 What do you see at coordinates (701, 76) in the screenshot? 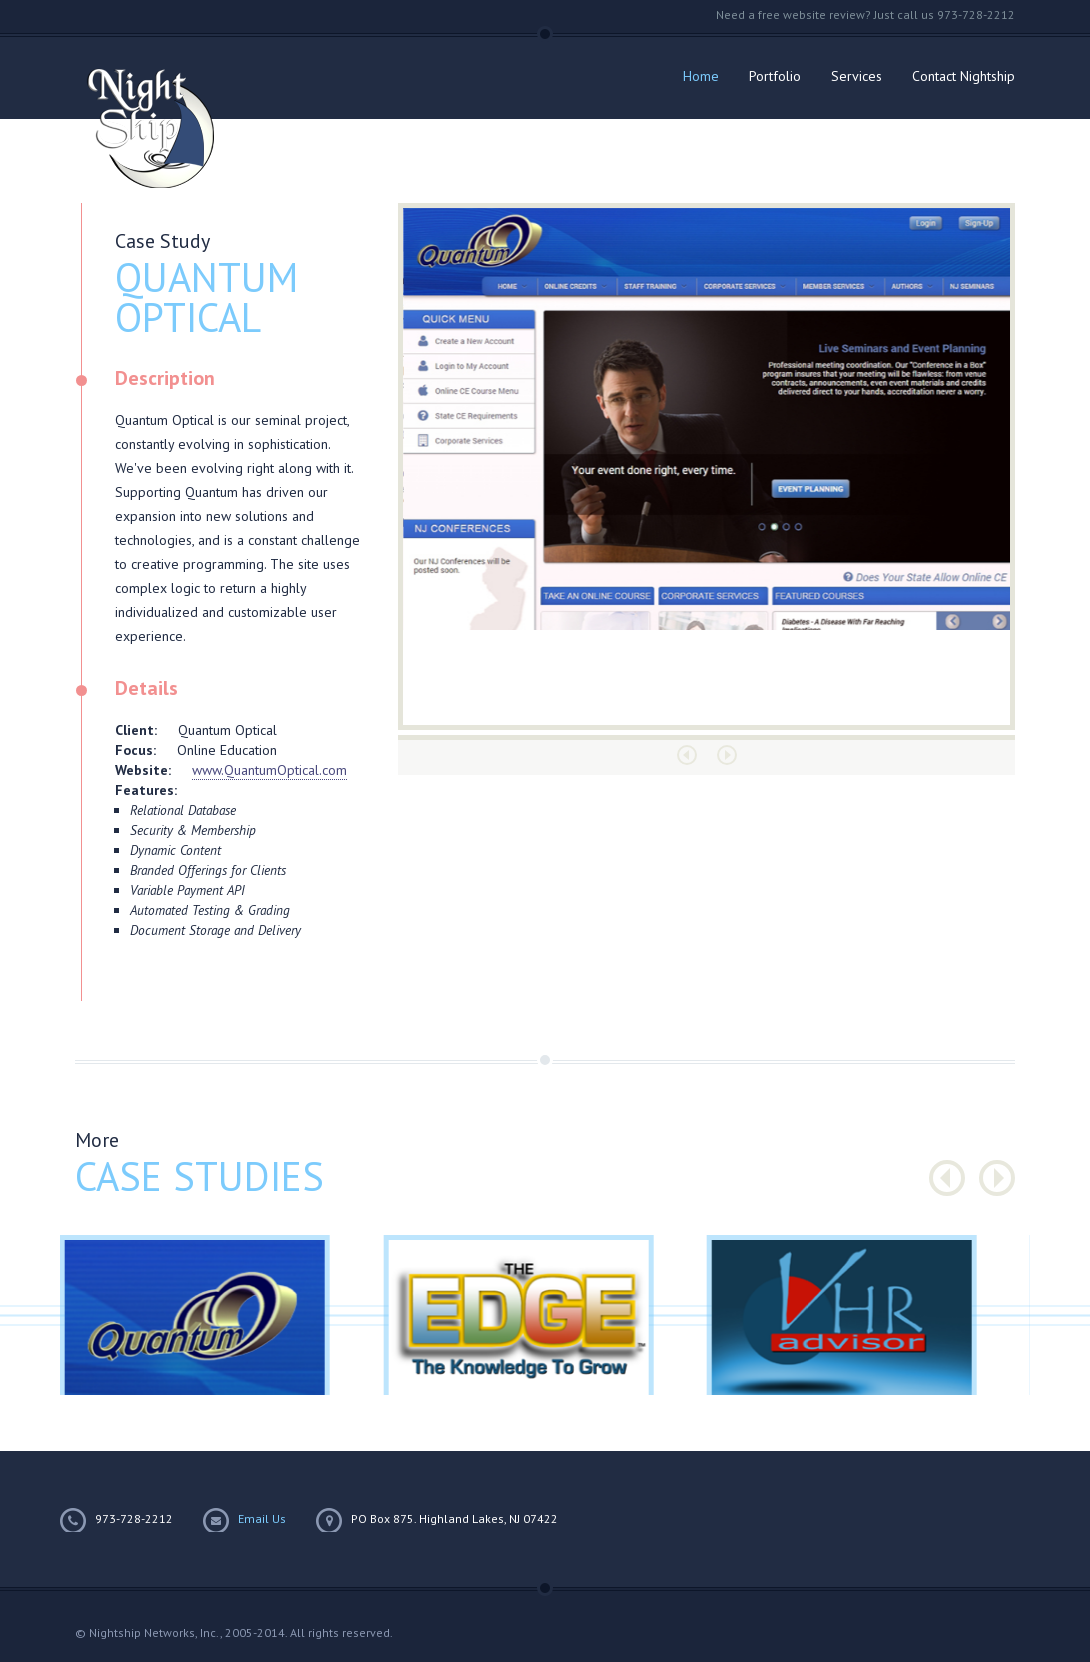
I see `Home` at bounding box center [701, 76].